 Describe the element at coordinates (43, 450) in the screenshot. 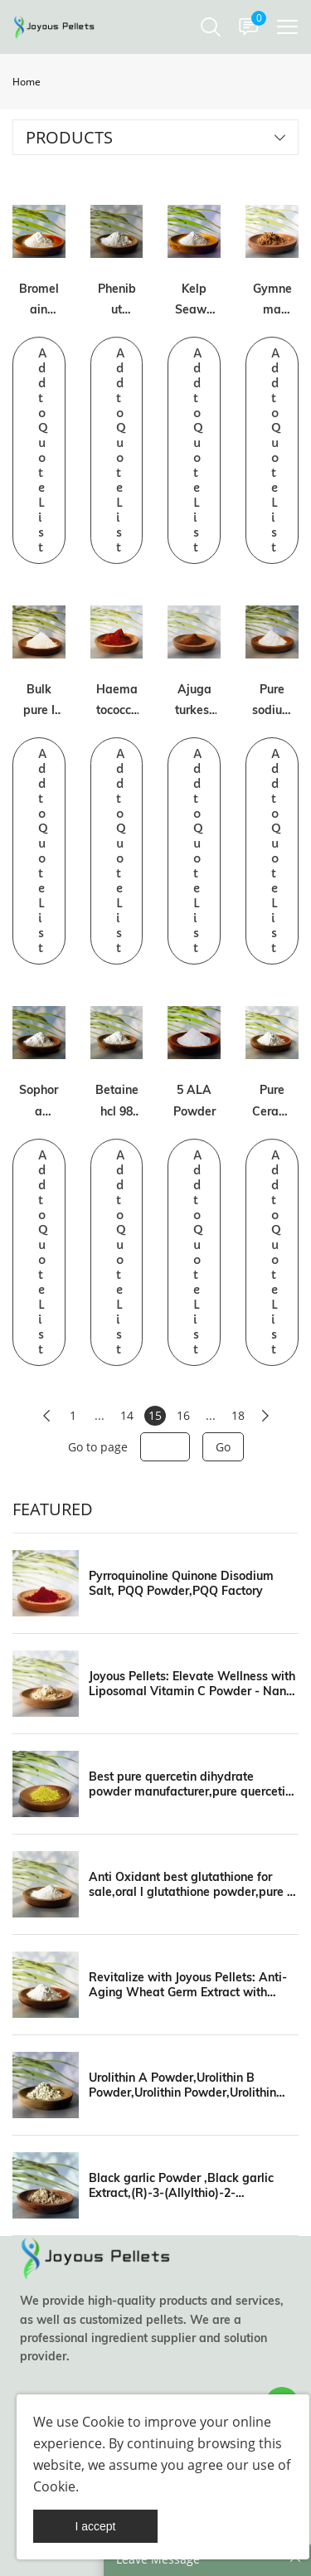

I see `Add to Quote List` at that location.